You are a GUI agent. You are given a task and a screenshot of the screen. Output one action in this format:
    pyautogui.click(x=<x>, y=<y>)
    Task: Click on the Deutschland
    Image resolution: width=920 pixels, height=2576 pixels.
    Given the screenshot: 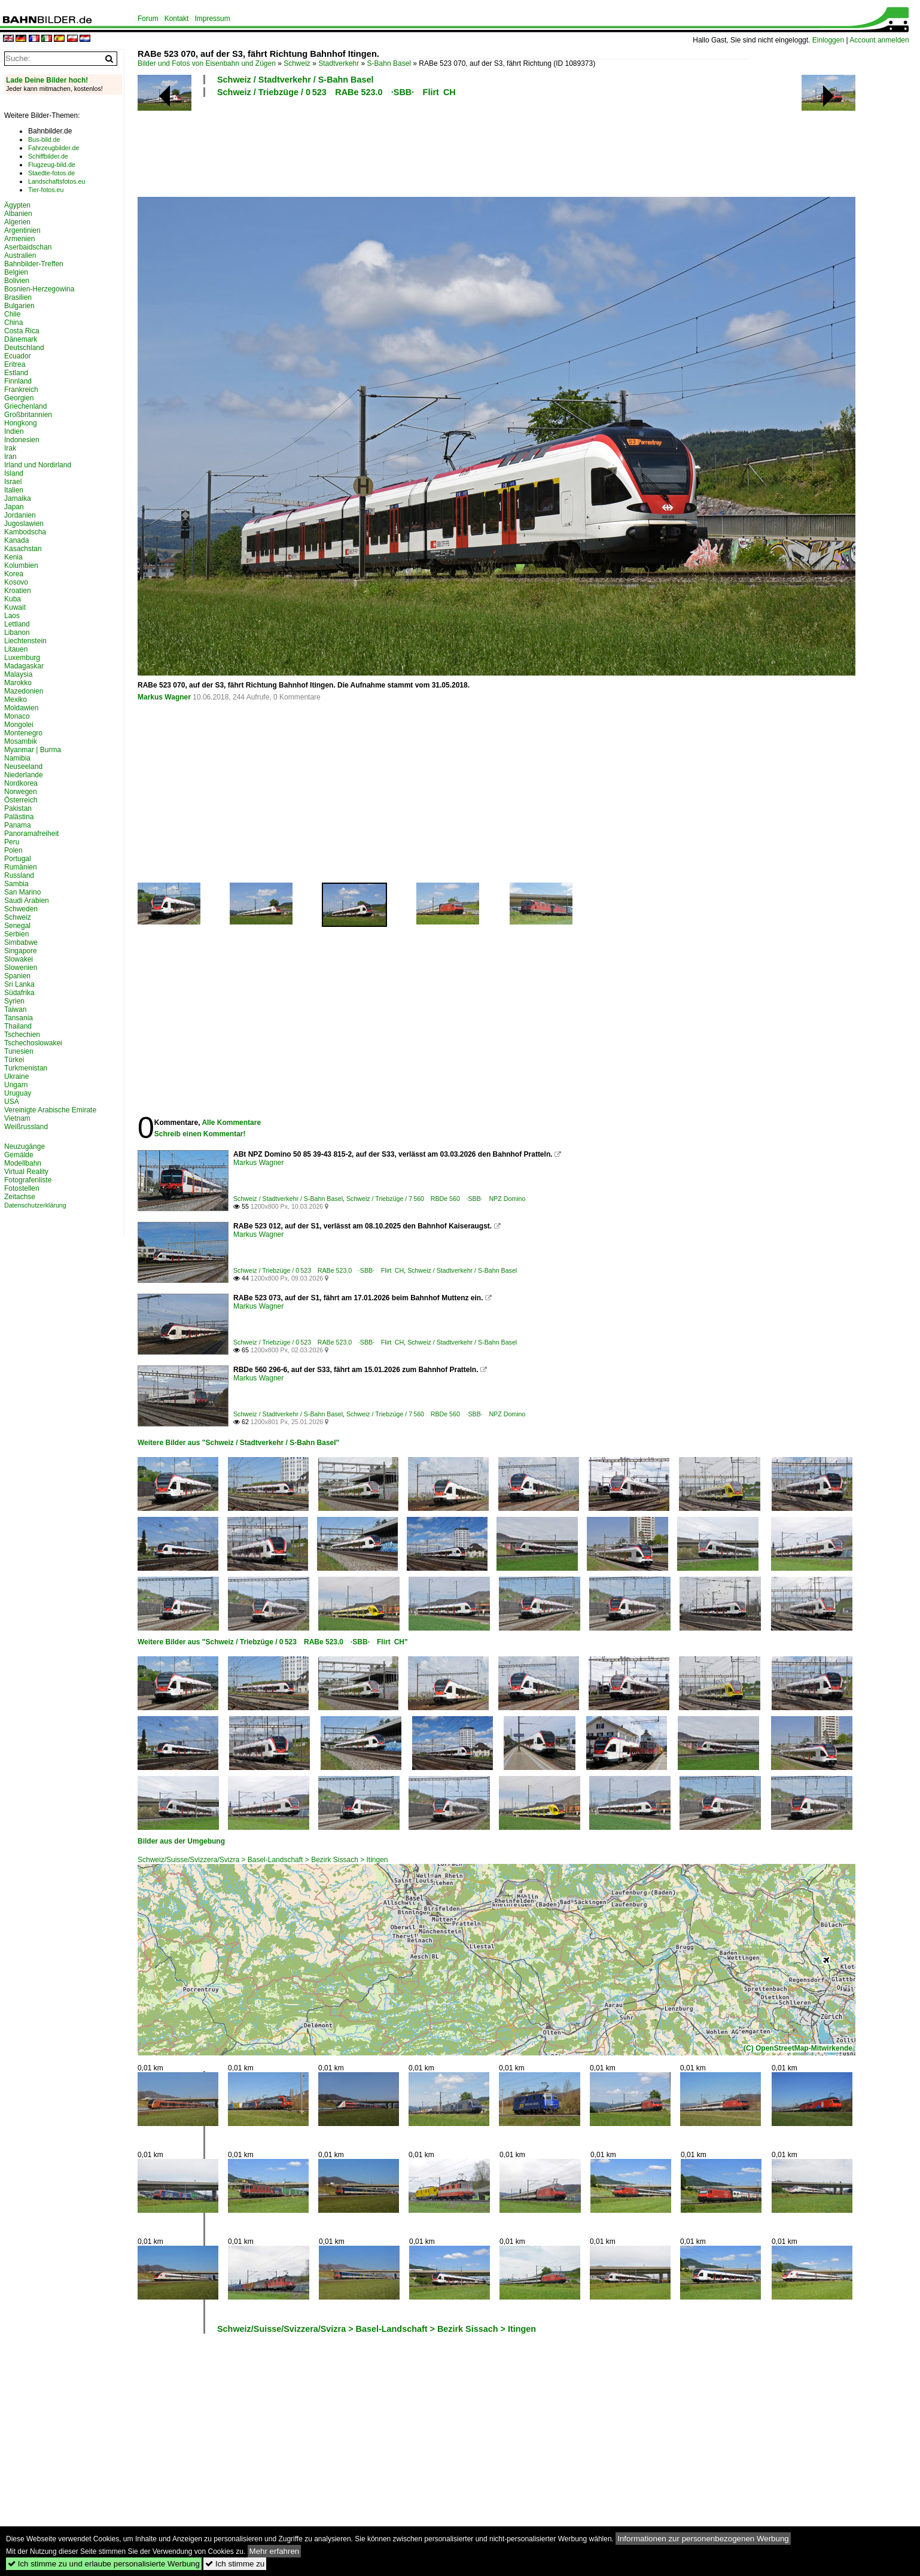 What is the action you would take?
    pyautogui.click(x=24, y=347)
    